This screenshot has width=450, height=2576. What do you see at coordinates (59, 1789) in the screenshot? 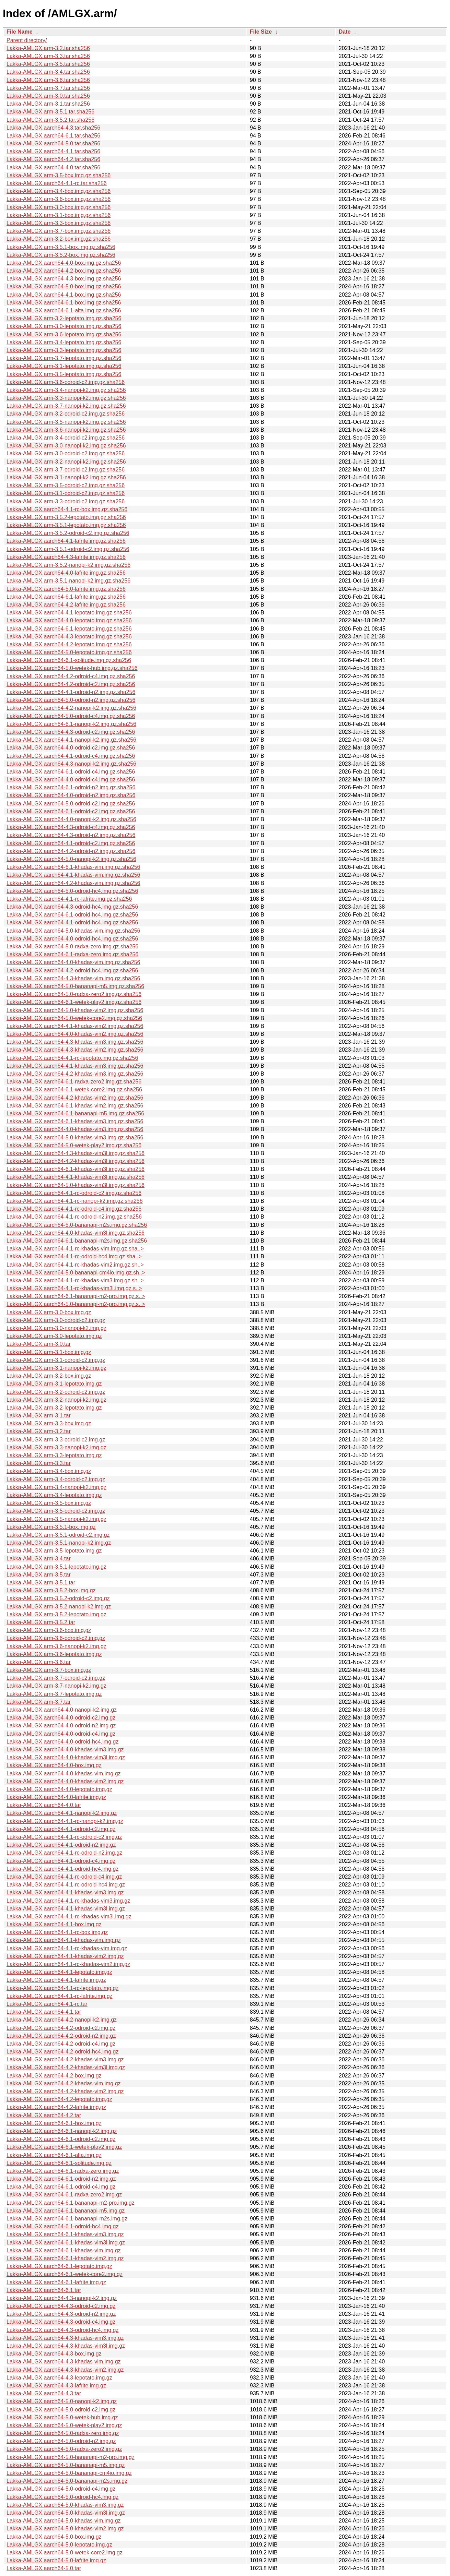
I see `Lakka-AMLGX.aarch64-4.0-lepotato.img.gz` at bounding box center [59, 1789].